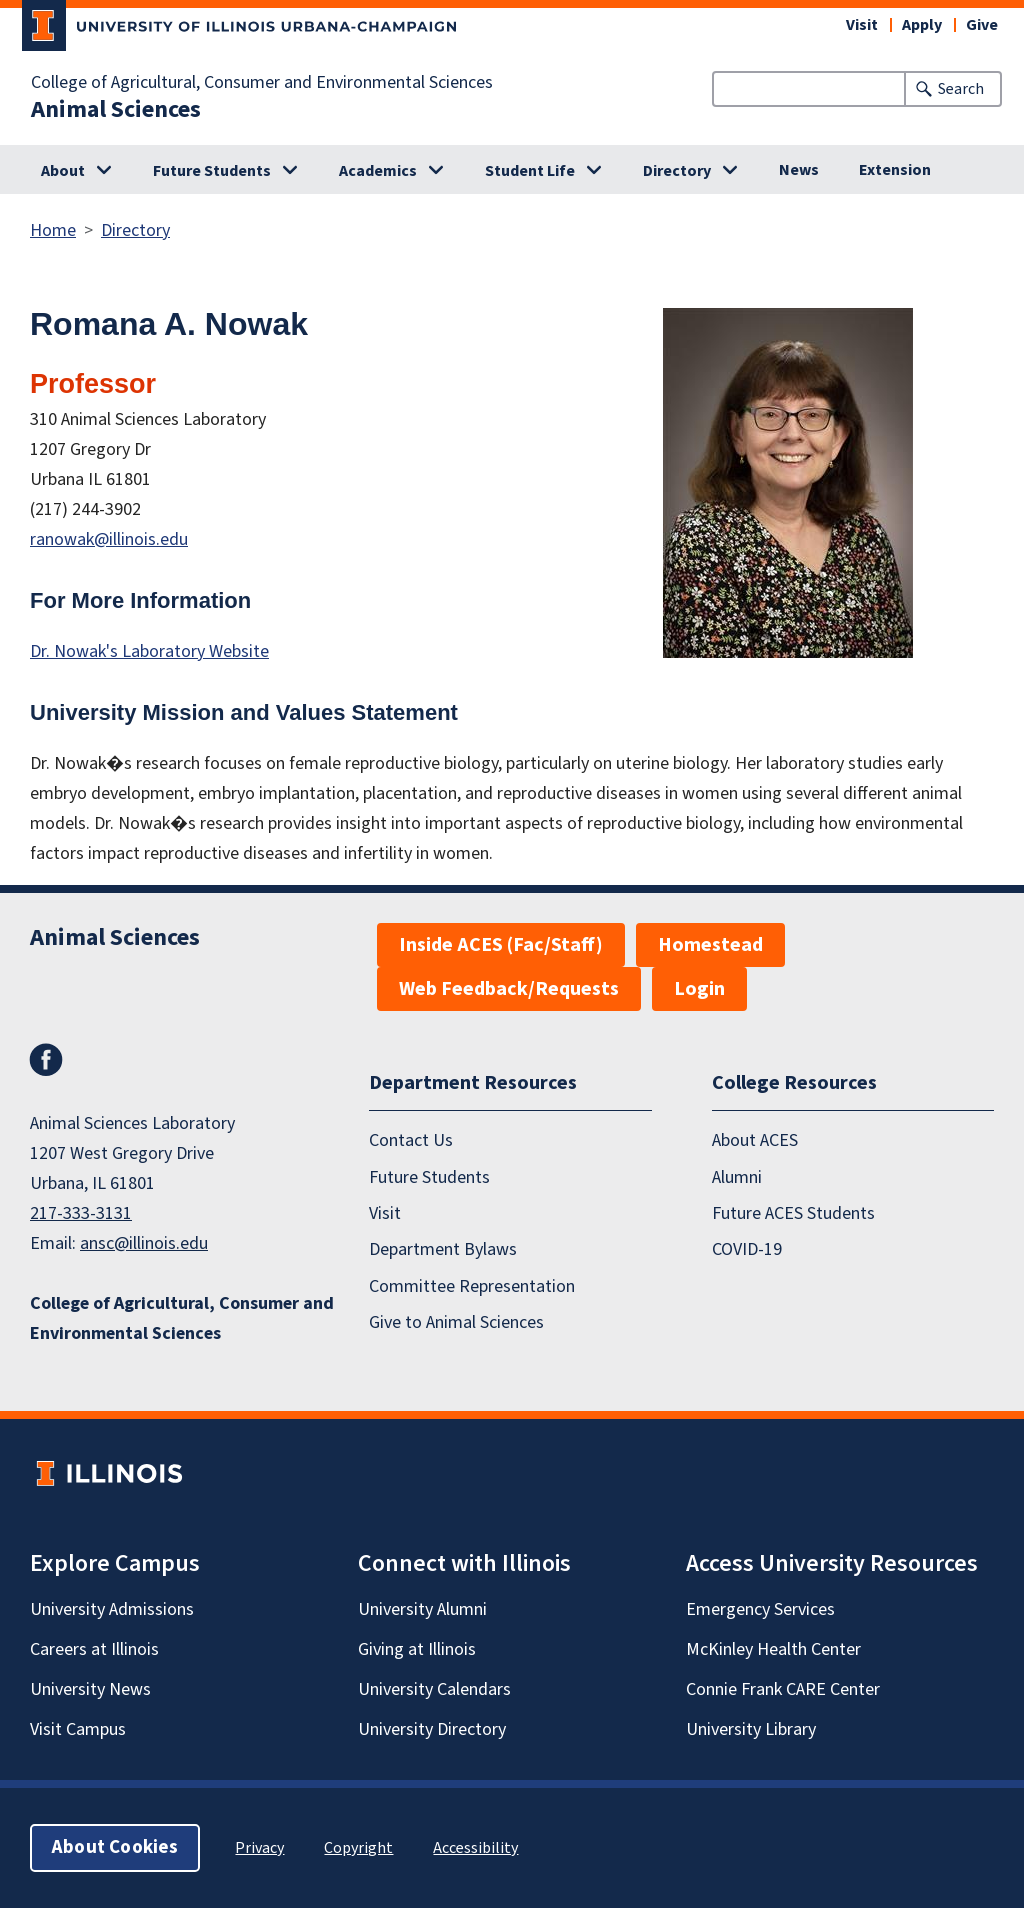 The height and width of the screenshot is (1908, 1024). What do you see at coordinates (710, 945) in the screenshot?
I see `Homestead` at bounding box center [710, 945].